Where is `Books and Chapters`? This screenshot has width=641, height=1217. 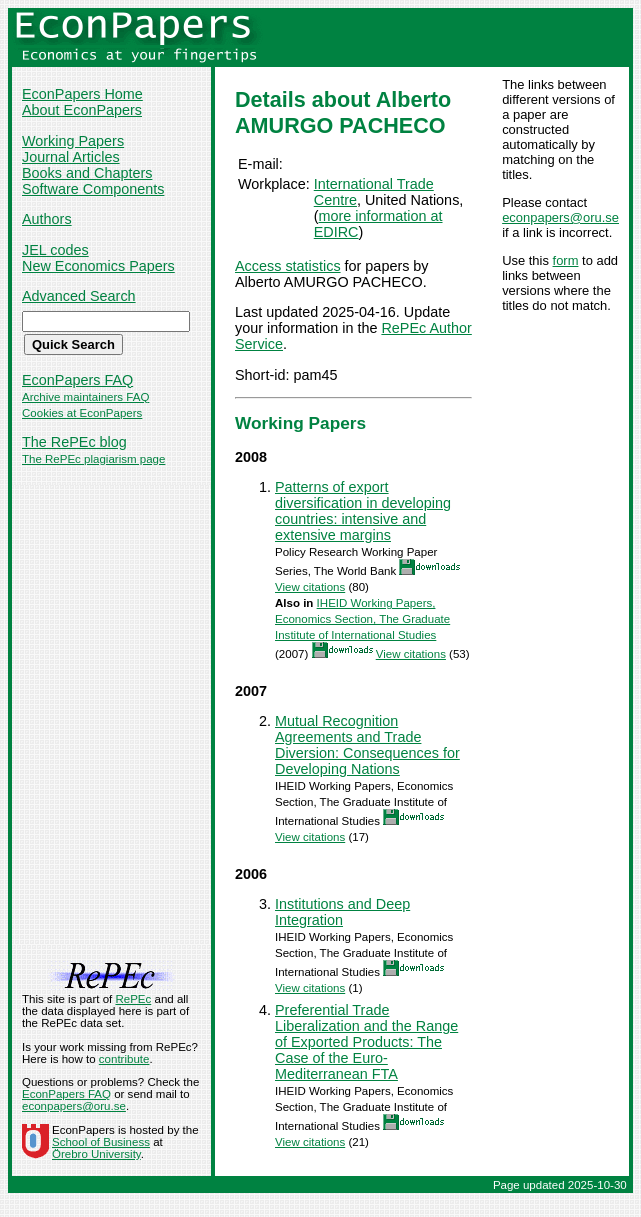 Books and Chapters is located at coordinates (87, 173).